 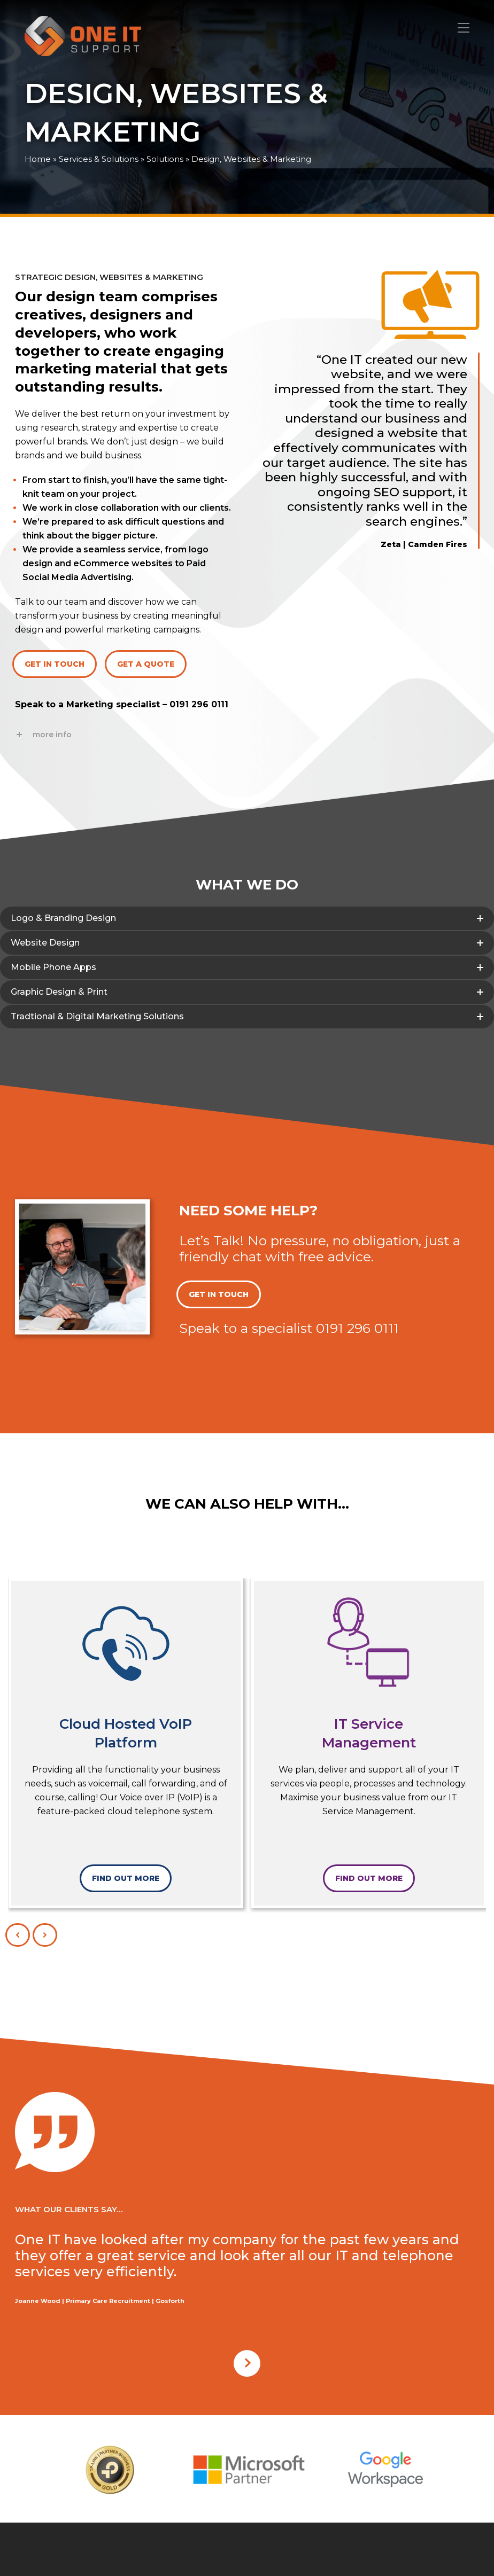 I want to click on GET IN TOUCH, so click(x=54, y=664).